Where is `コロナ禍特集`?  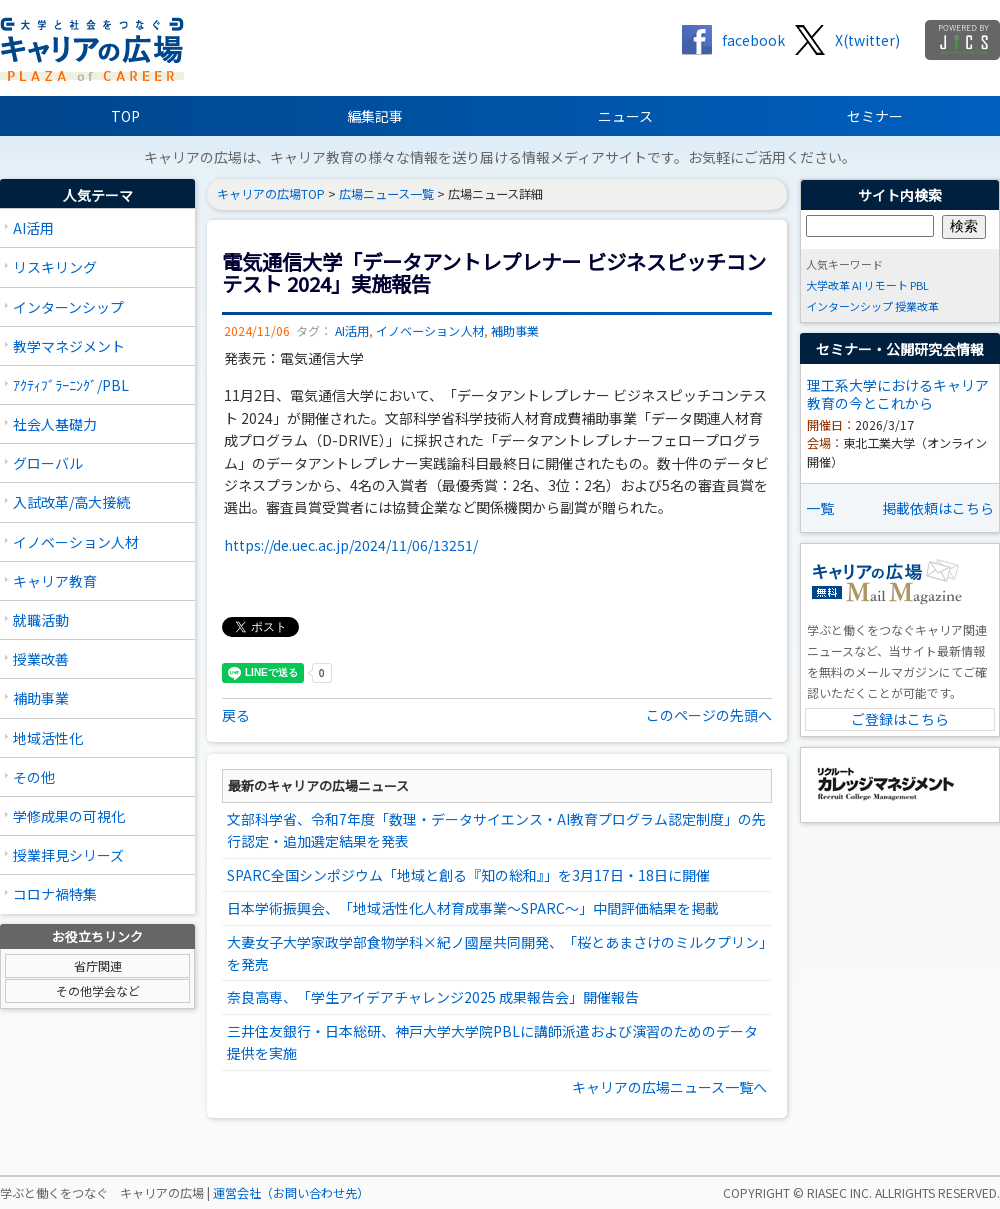 コロナ禍特集 is located at coordinates (55, 894).